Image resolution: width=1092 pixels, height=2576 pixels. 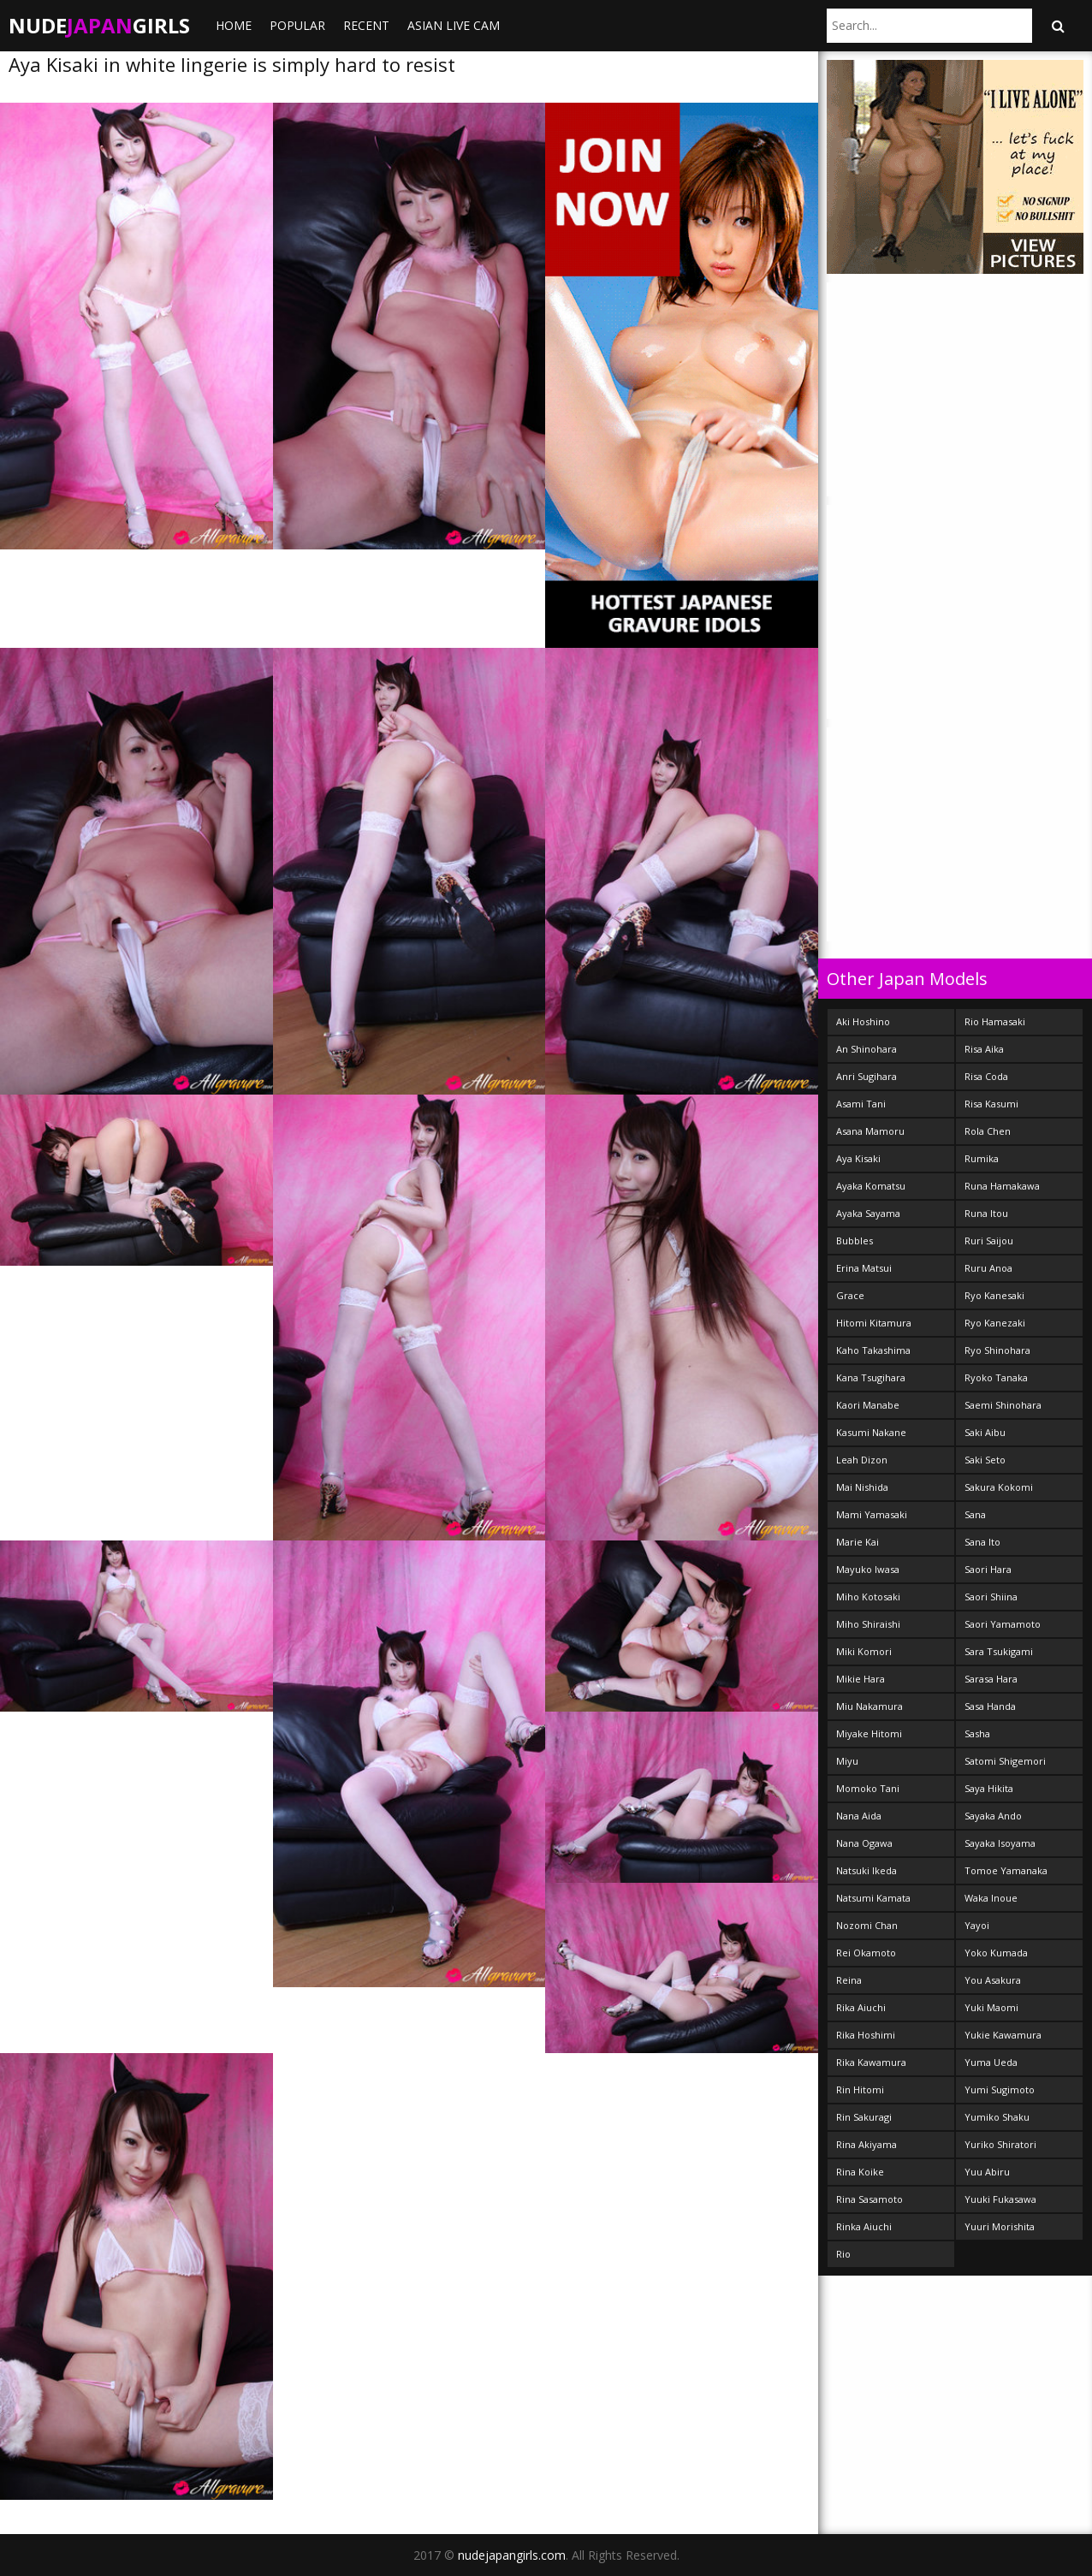 I want to click on Nana Ogawa, so click(x=864, y=1843).